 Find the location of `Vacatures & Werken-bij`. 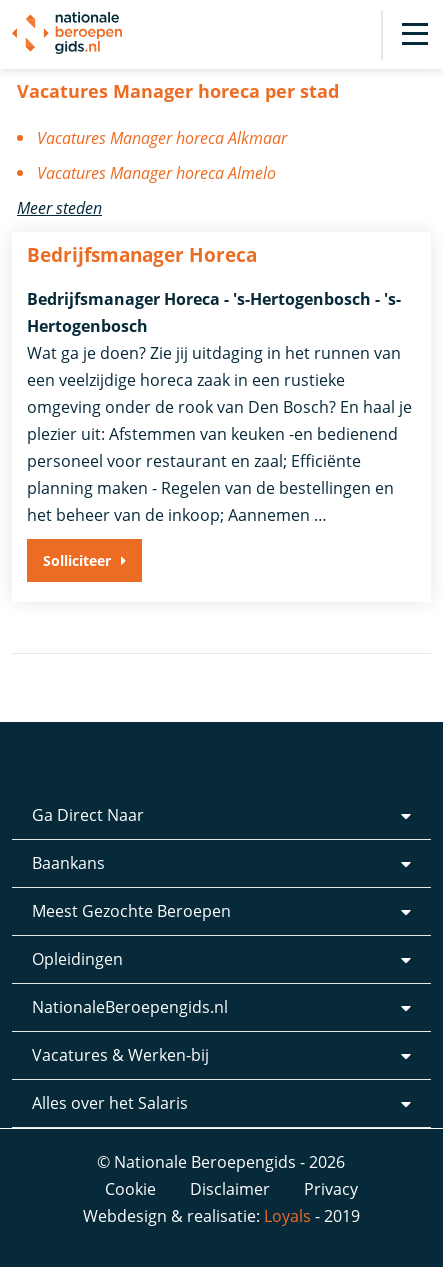

Vacatures & Werken-bij is located at coordinates (120, 1055).